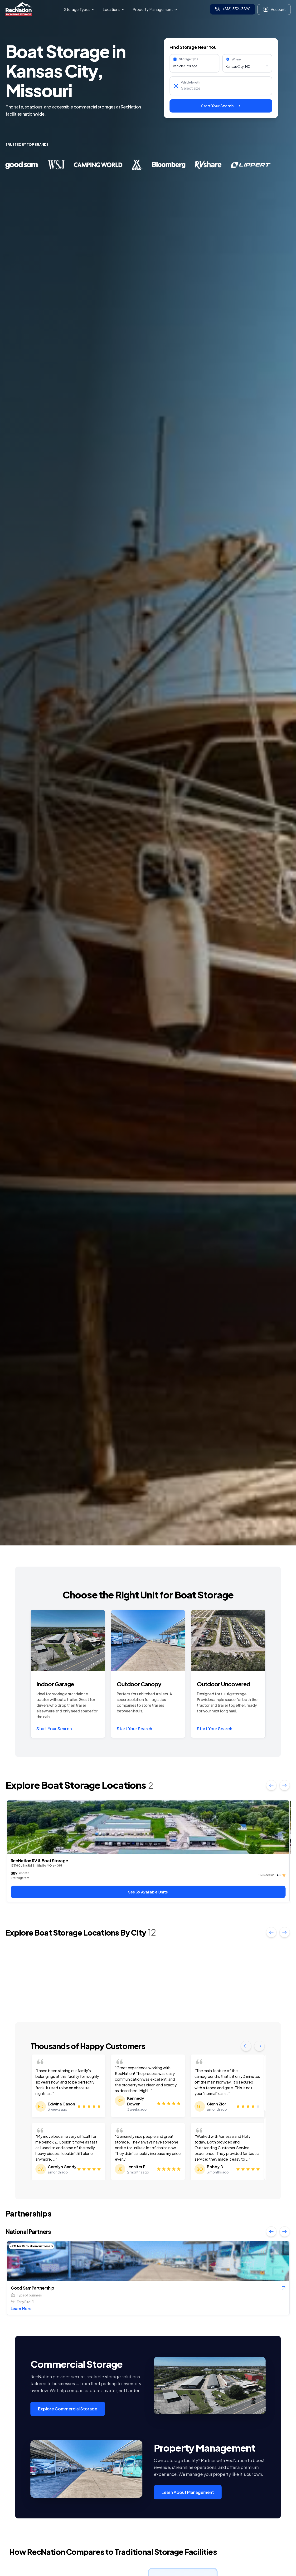 The image size is (296, 2576). I want to click on Storage Type, so click(188, 59).